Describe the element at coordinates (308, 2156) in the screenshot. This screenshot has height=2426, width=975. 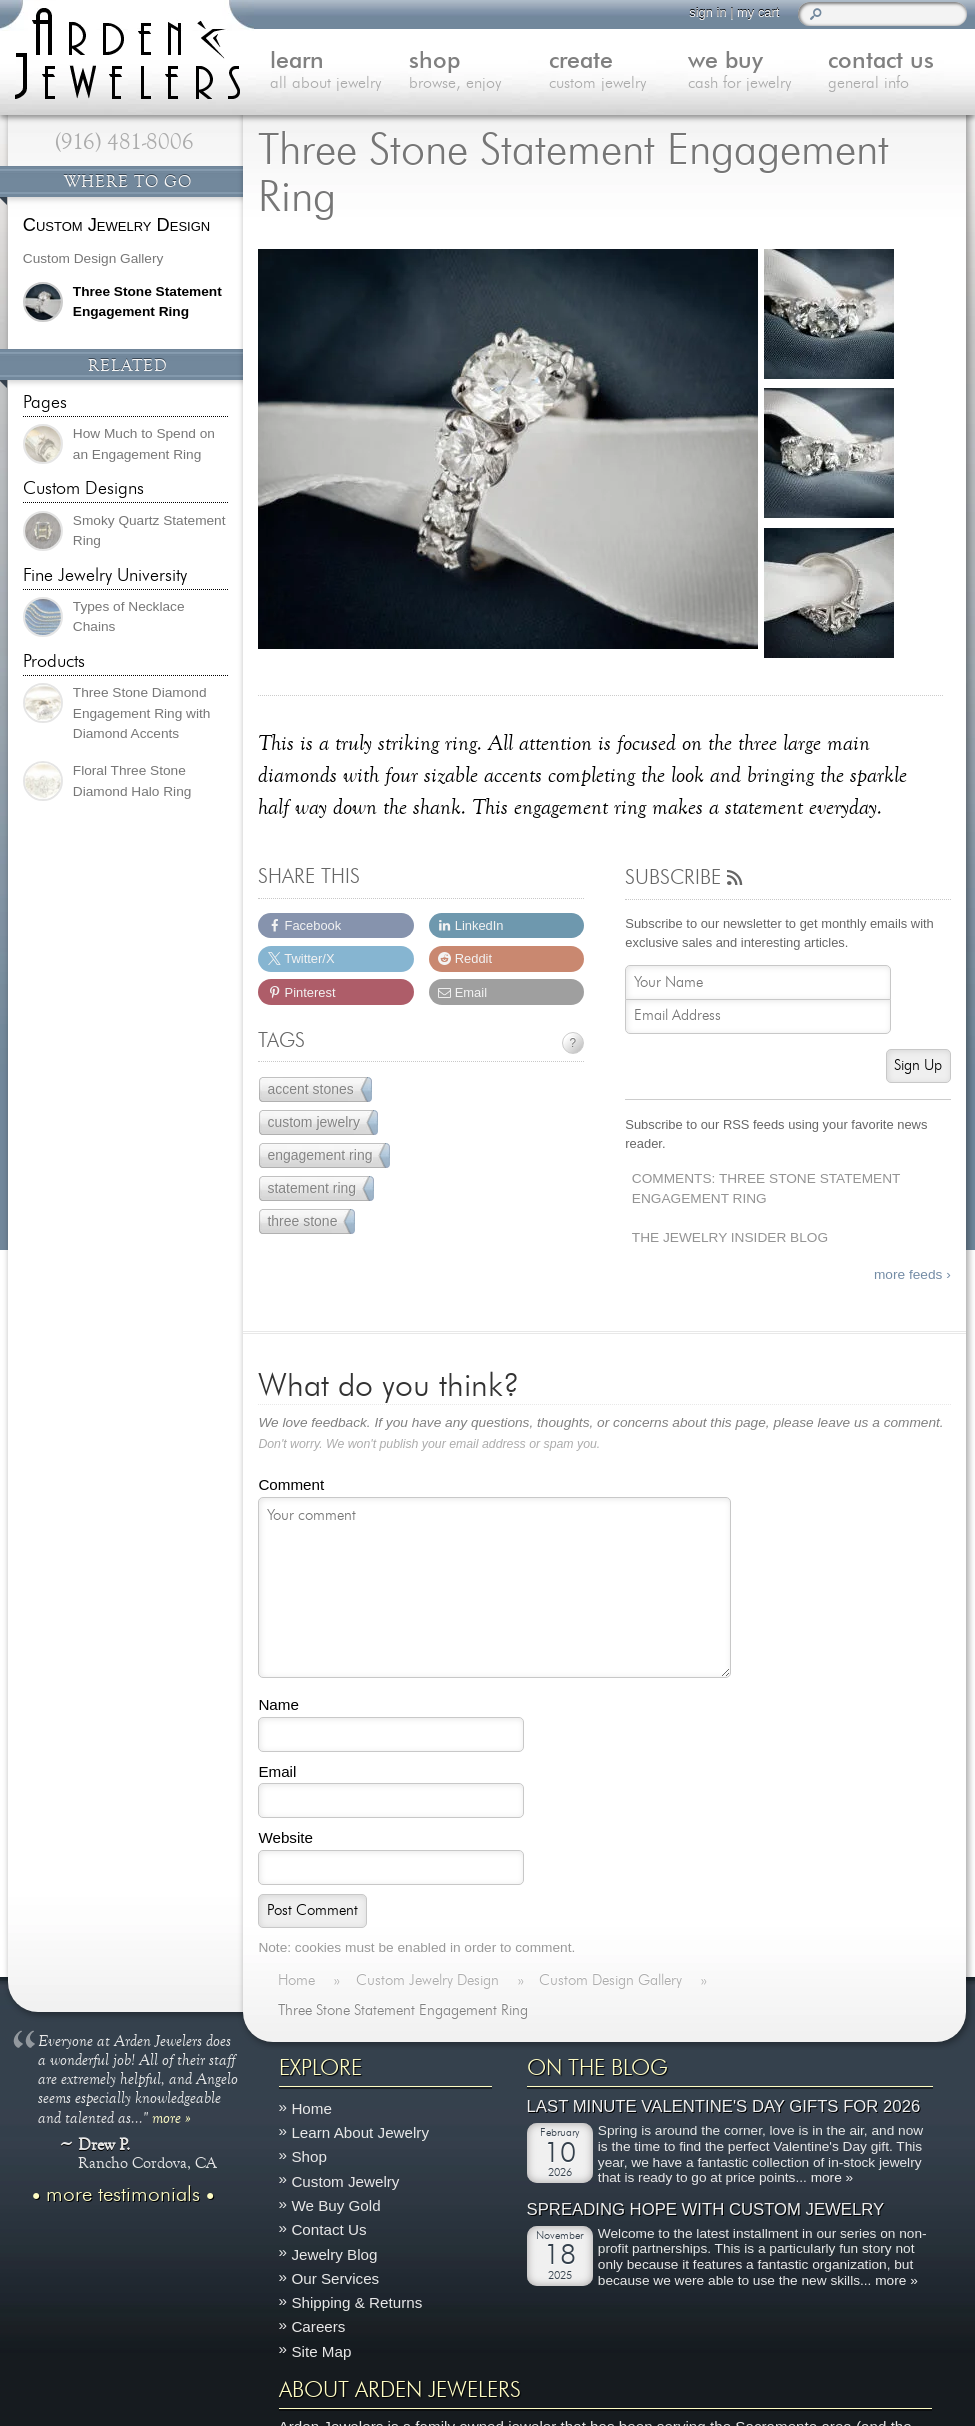
I see `Shop` at that location.